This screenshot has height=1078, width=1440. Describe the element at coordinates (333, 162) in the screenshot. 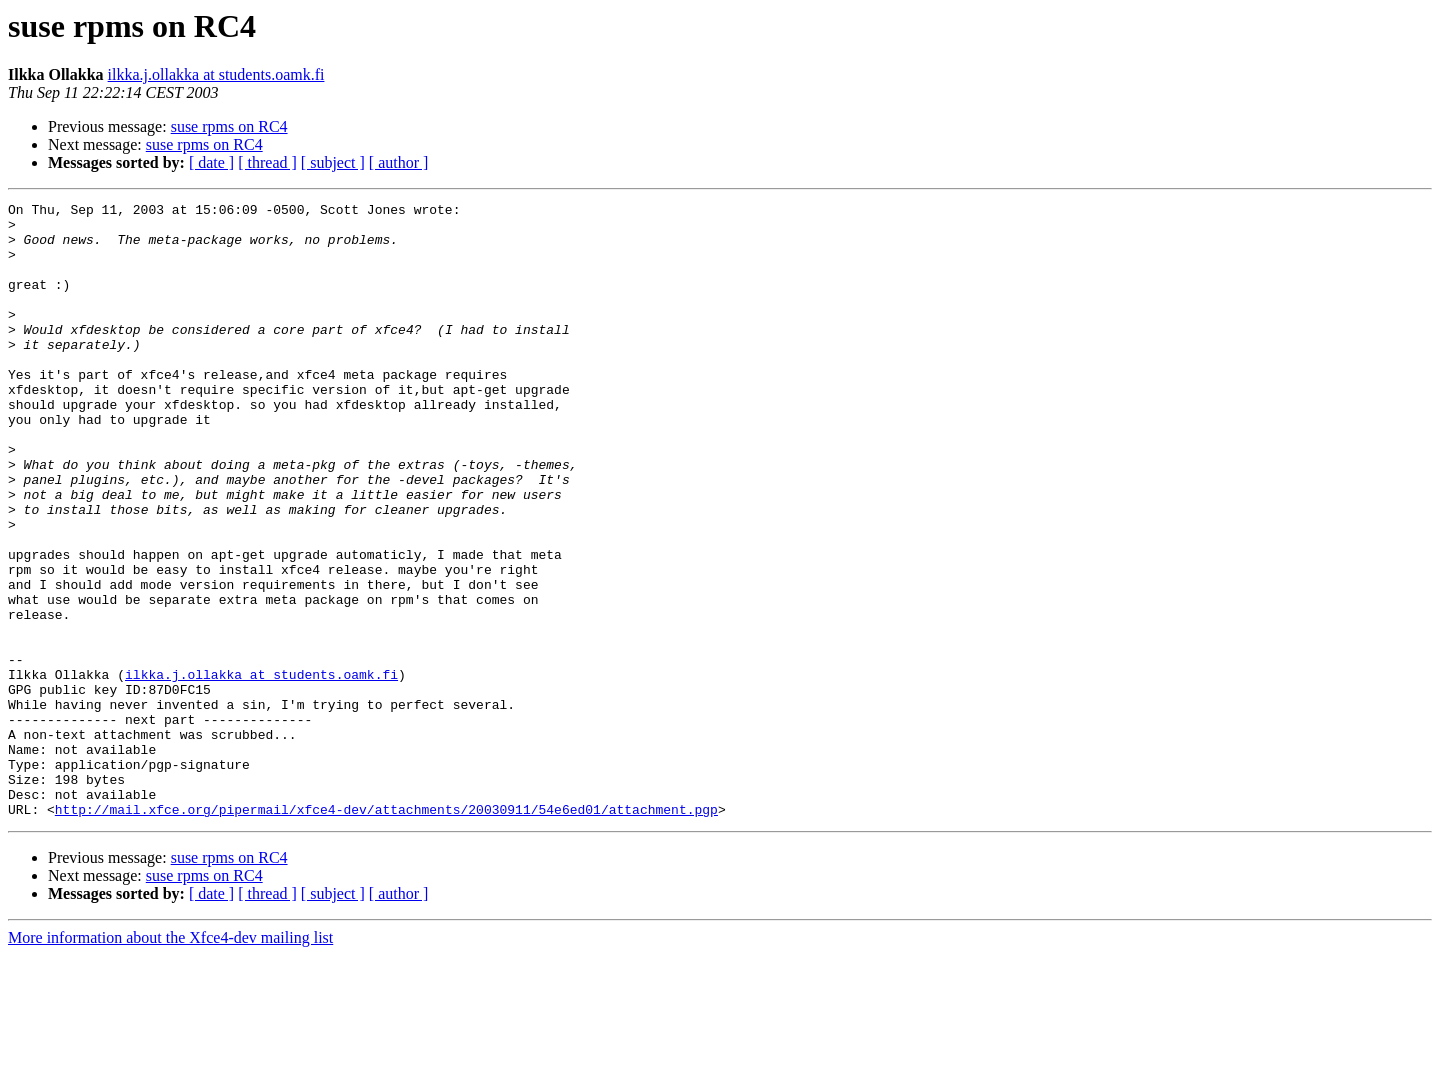

I see `[ subject ]` at that location.